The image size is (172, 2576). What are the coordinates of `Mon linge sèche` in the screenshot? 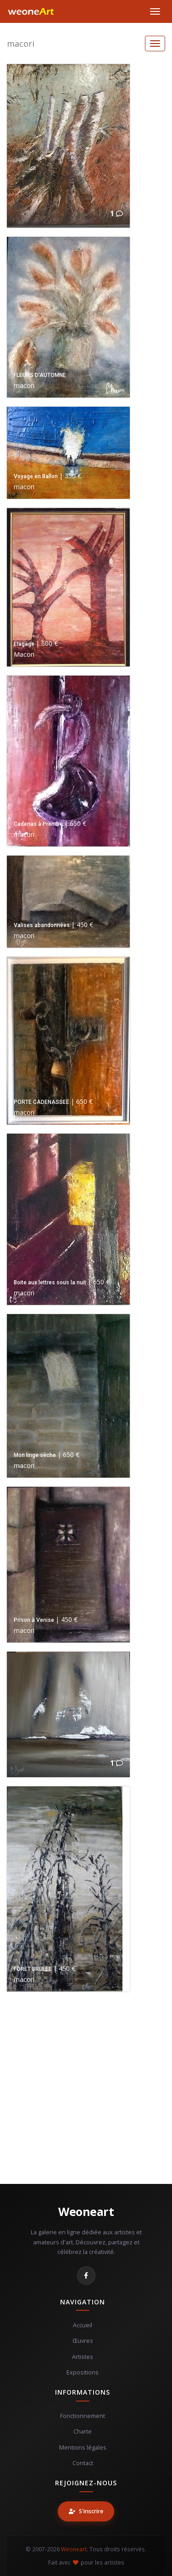 It's located at (35, 1455).